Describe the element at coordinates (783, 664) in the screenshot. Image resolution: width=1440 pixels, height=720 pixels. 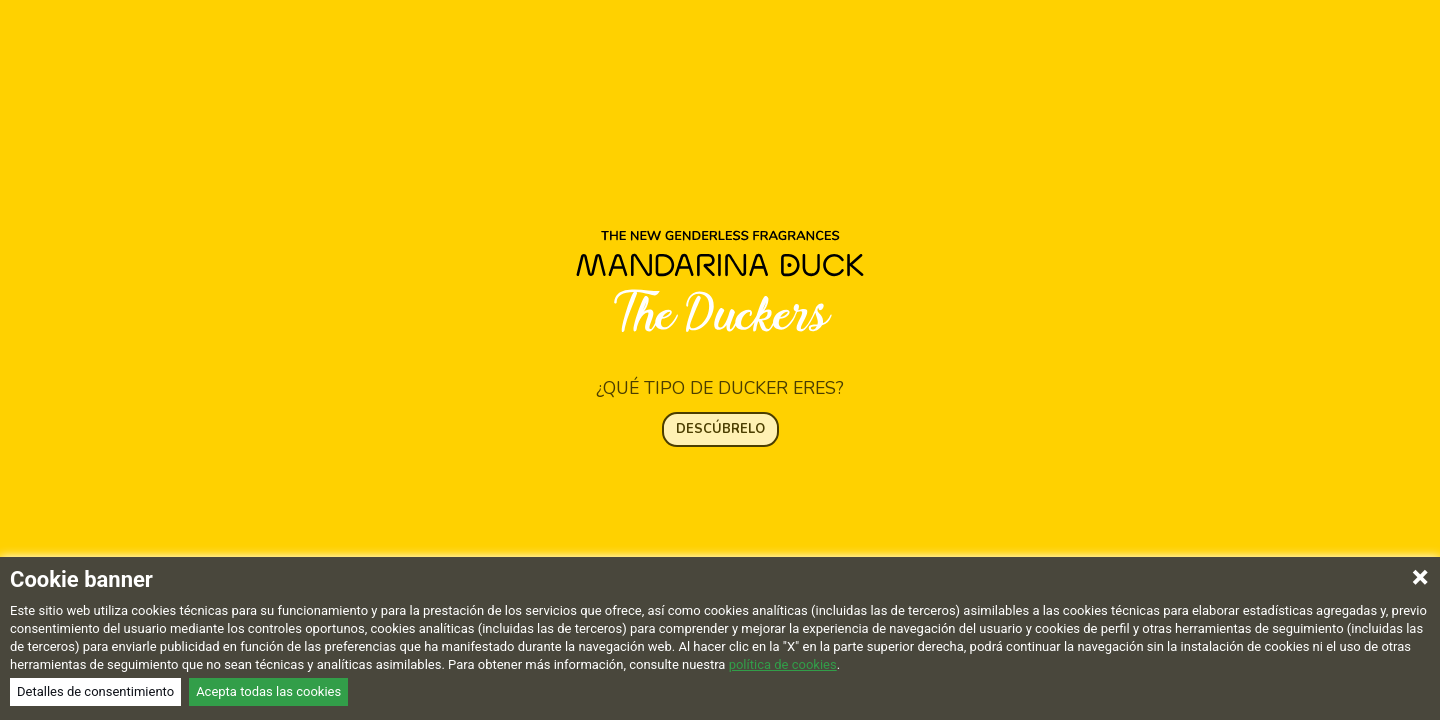
I see `política de cookies` at that location.